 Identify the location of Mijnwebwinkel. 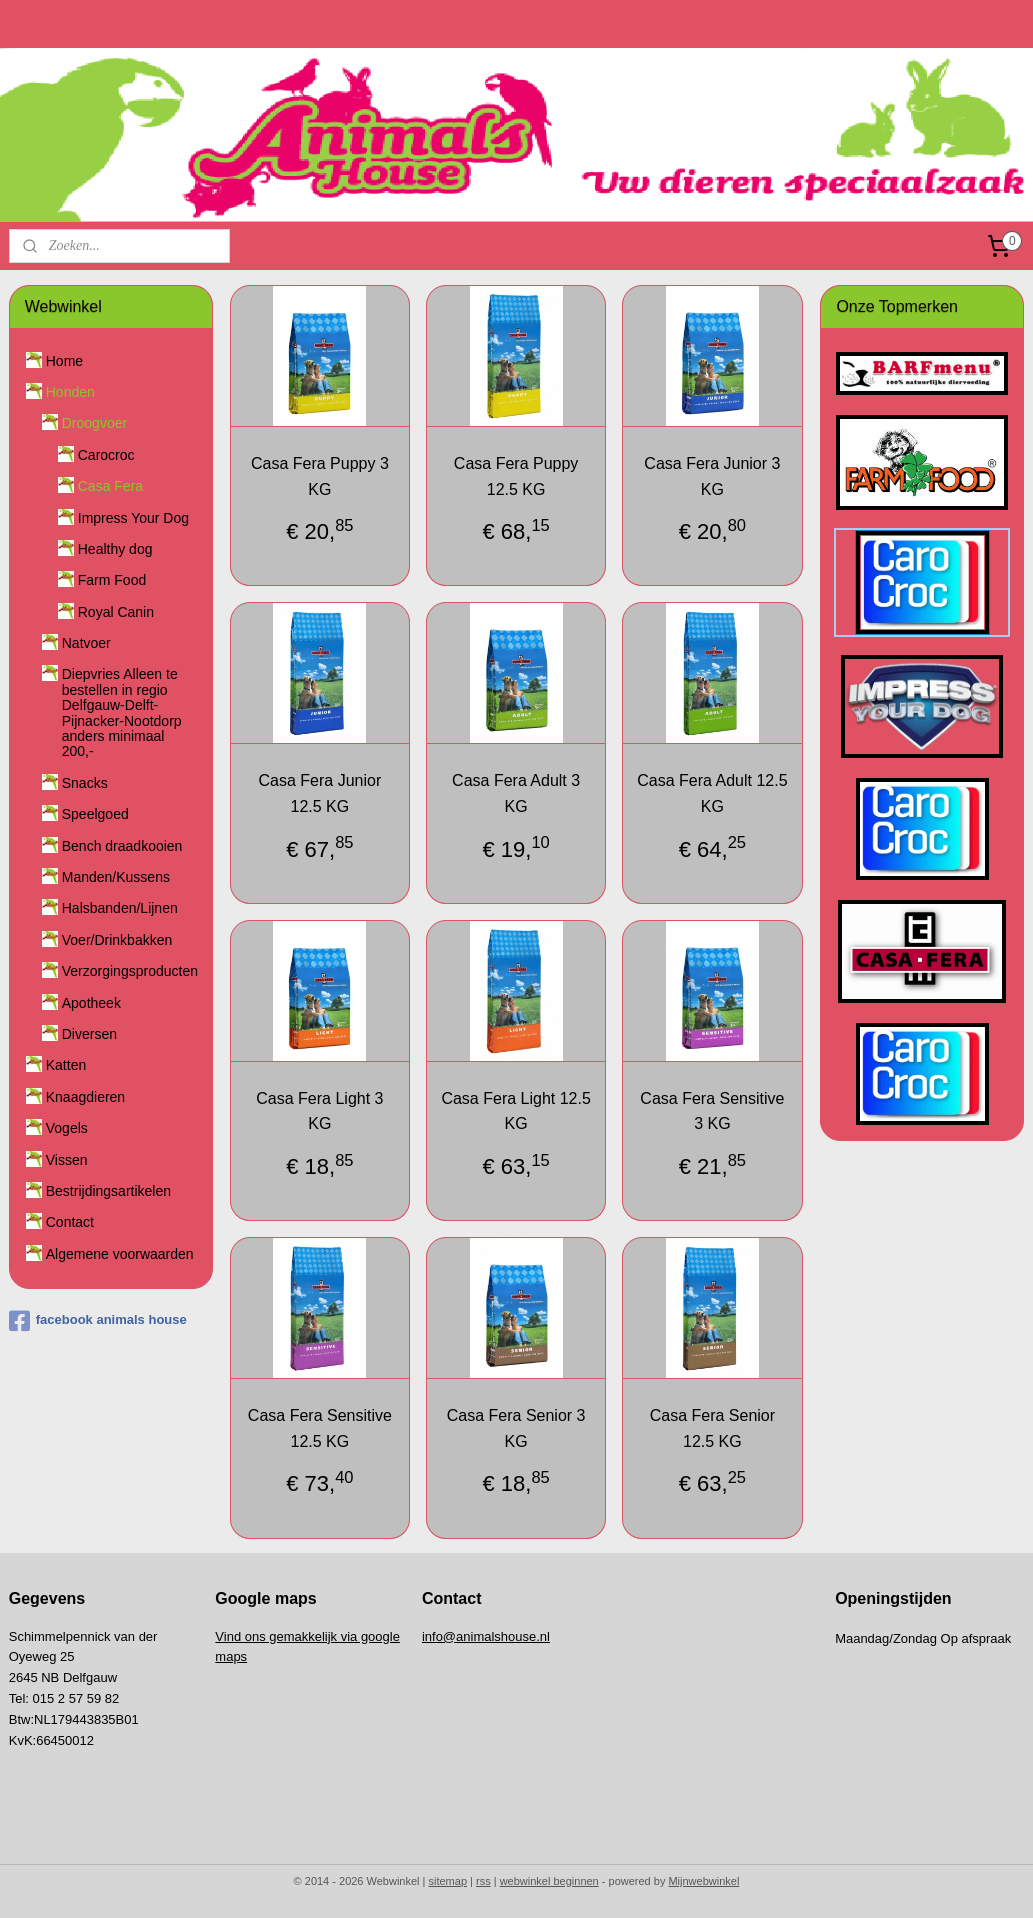
(703, 1881).